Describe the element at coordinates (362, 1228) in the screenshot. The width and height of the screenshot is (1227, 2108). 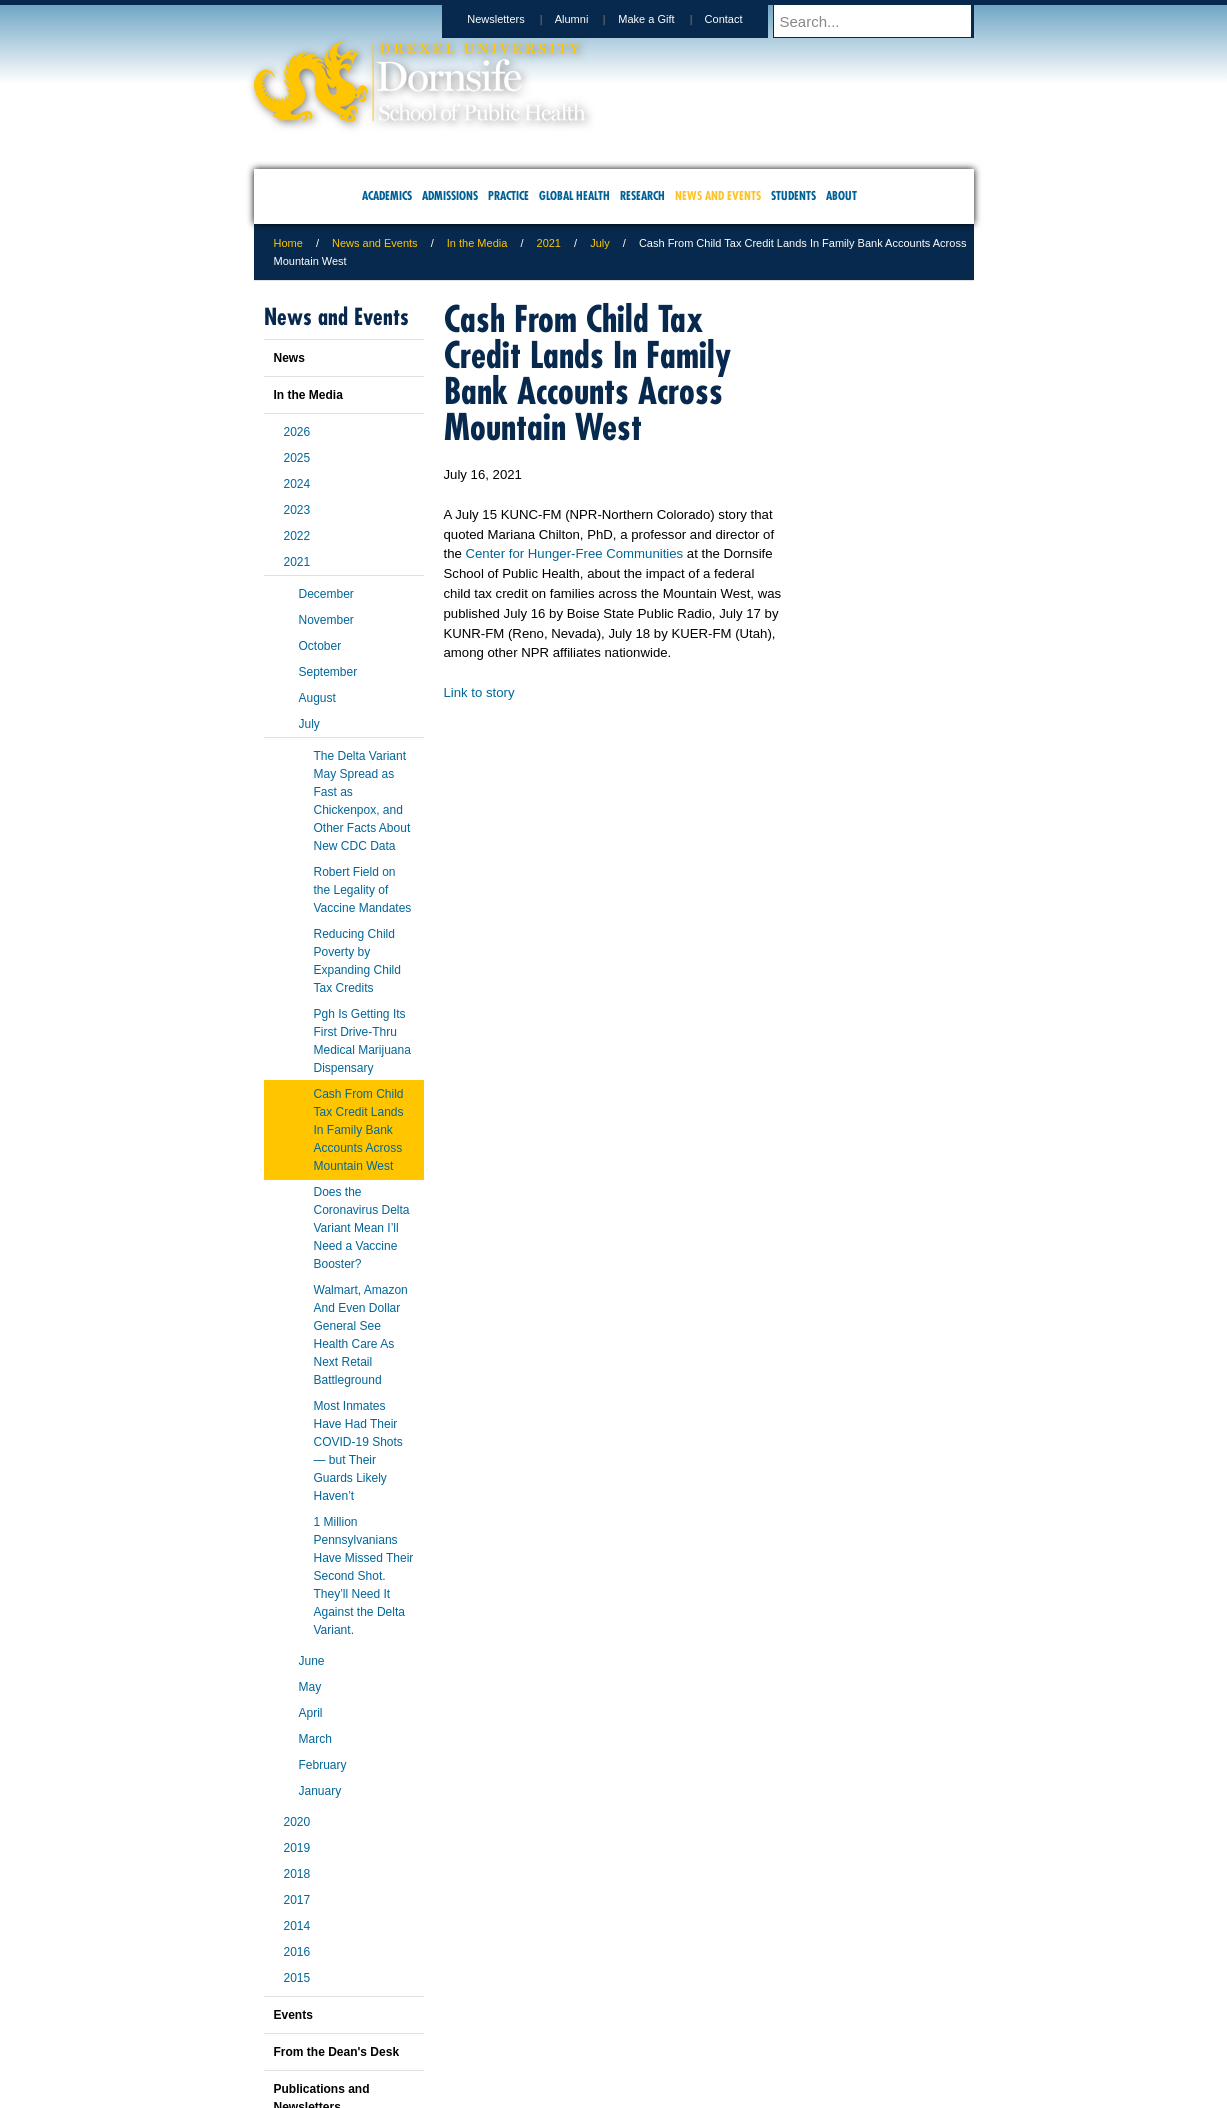
I see `Does the Coronavirus Delta Variant Mean I’ll Need a Vaccine Booster?` at that location.